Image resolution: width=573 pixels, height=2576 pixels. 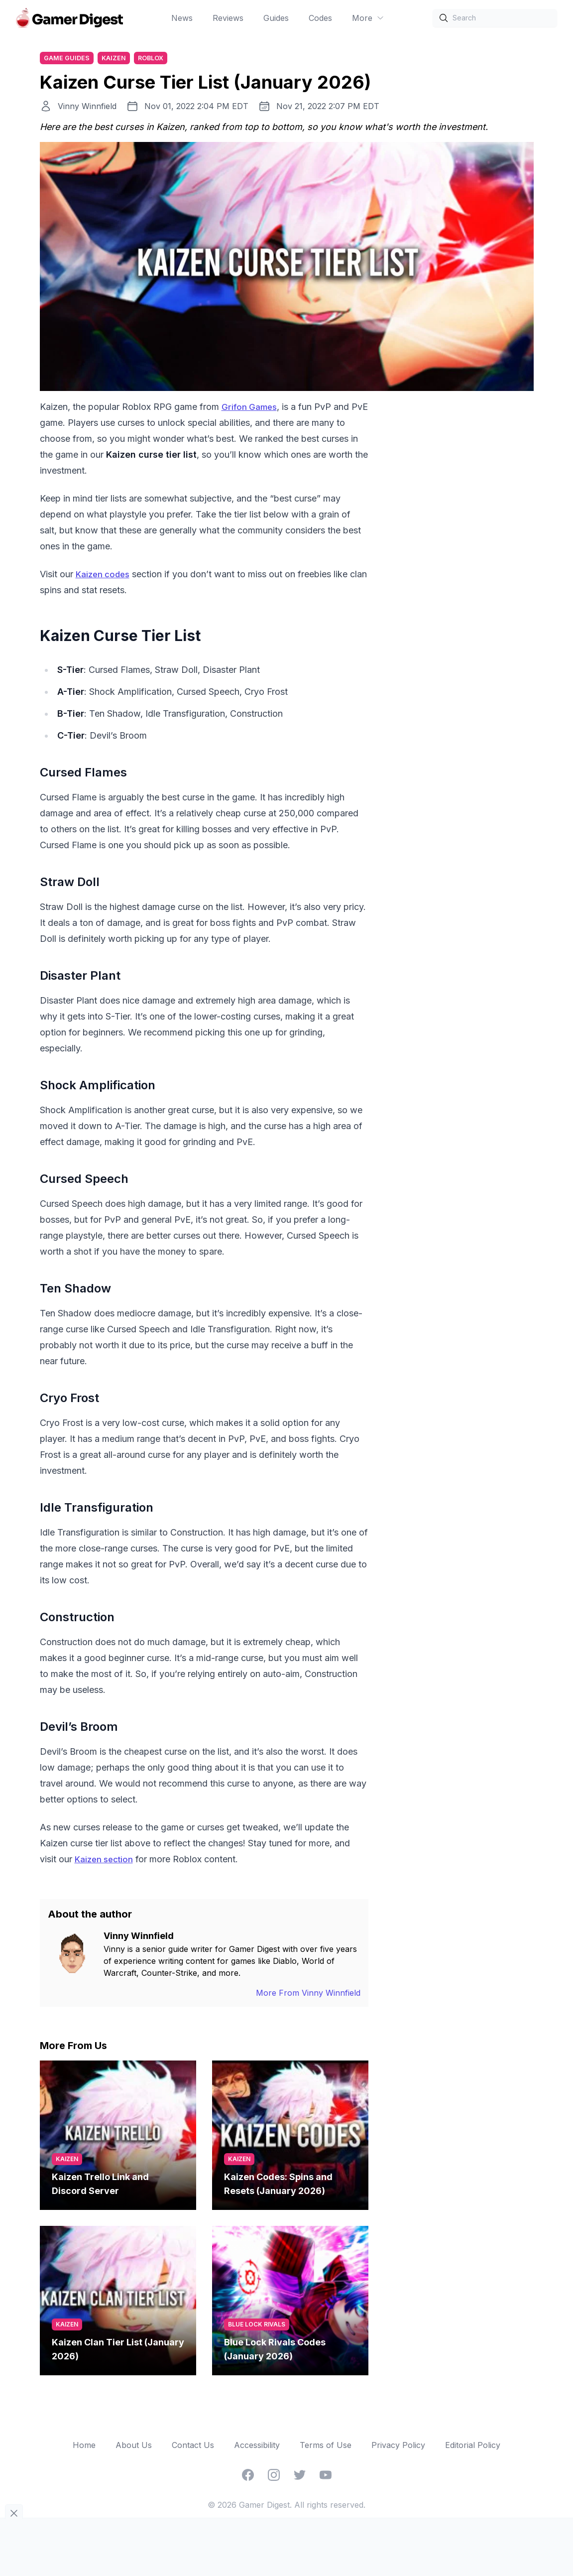 What do you see at coordinates (320, 18) in the screenshot?
I see `Codes` at bounding box center [320, 18].